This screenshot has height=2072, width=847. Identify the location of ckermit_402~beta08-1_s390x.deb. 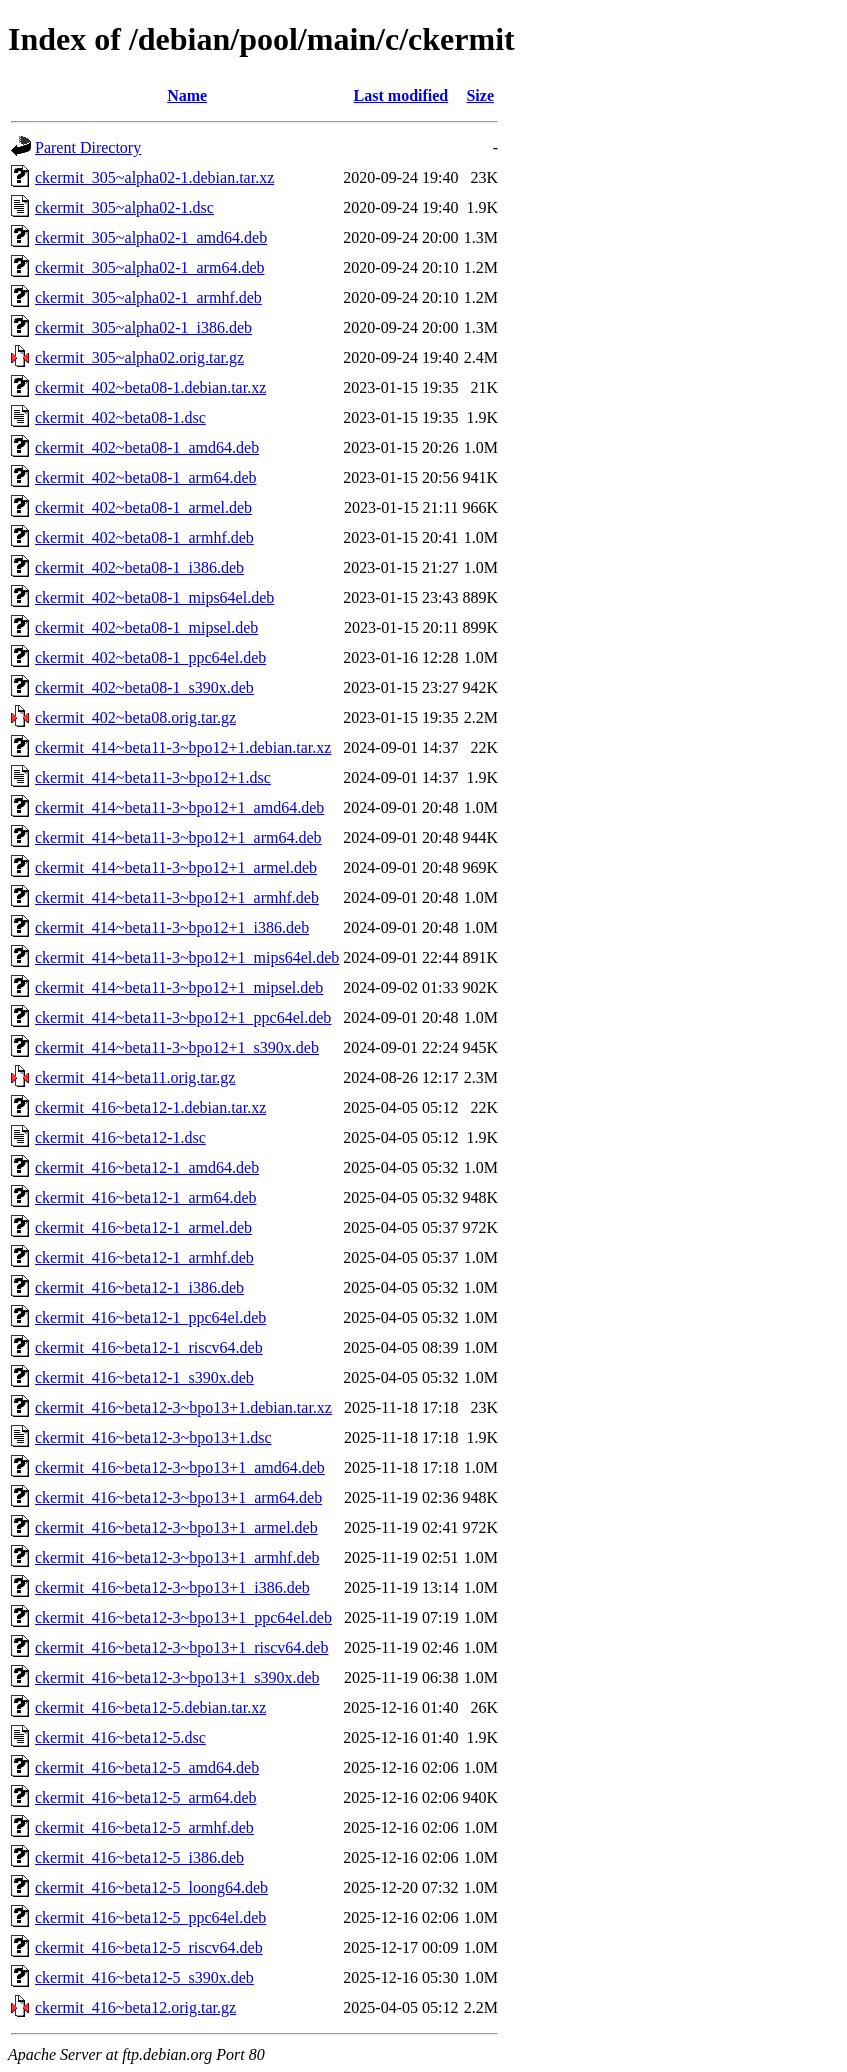
(144, 687).